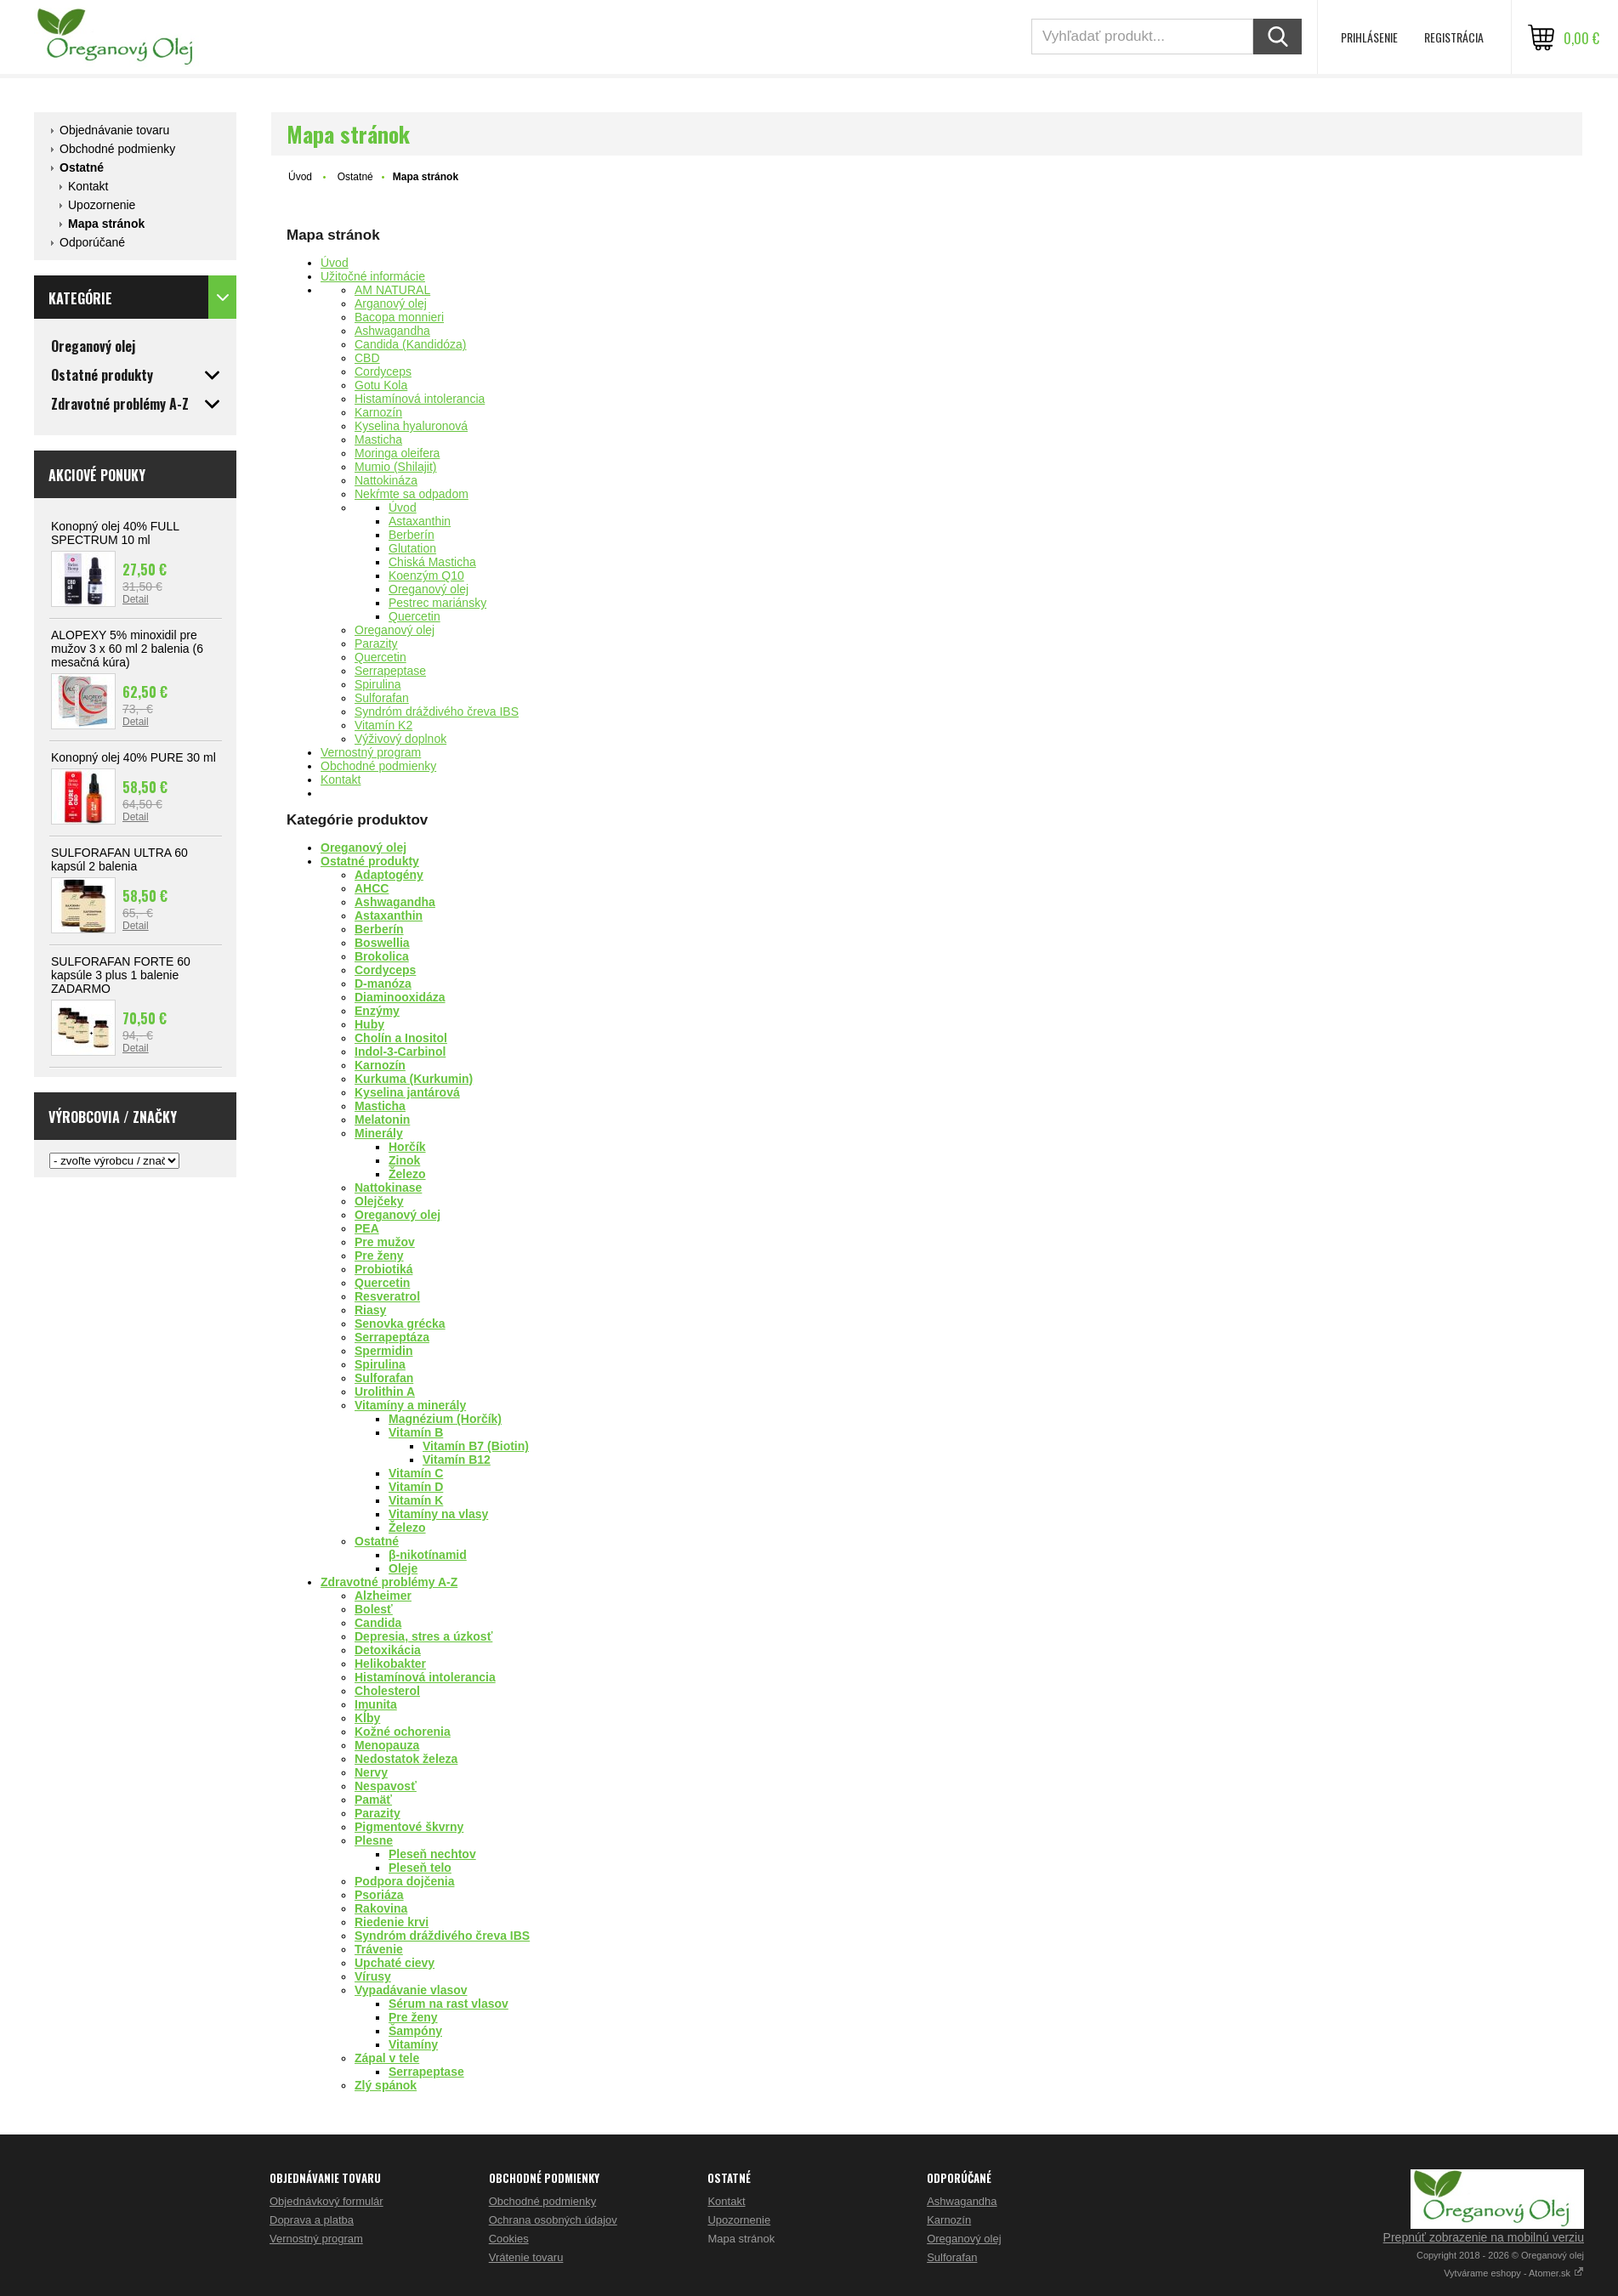  I want to click on Nekŕmte sa odpadom, so click(411, 494).